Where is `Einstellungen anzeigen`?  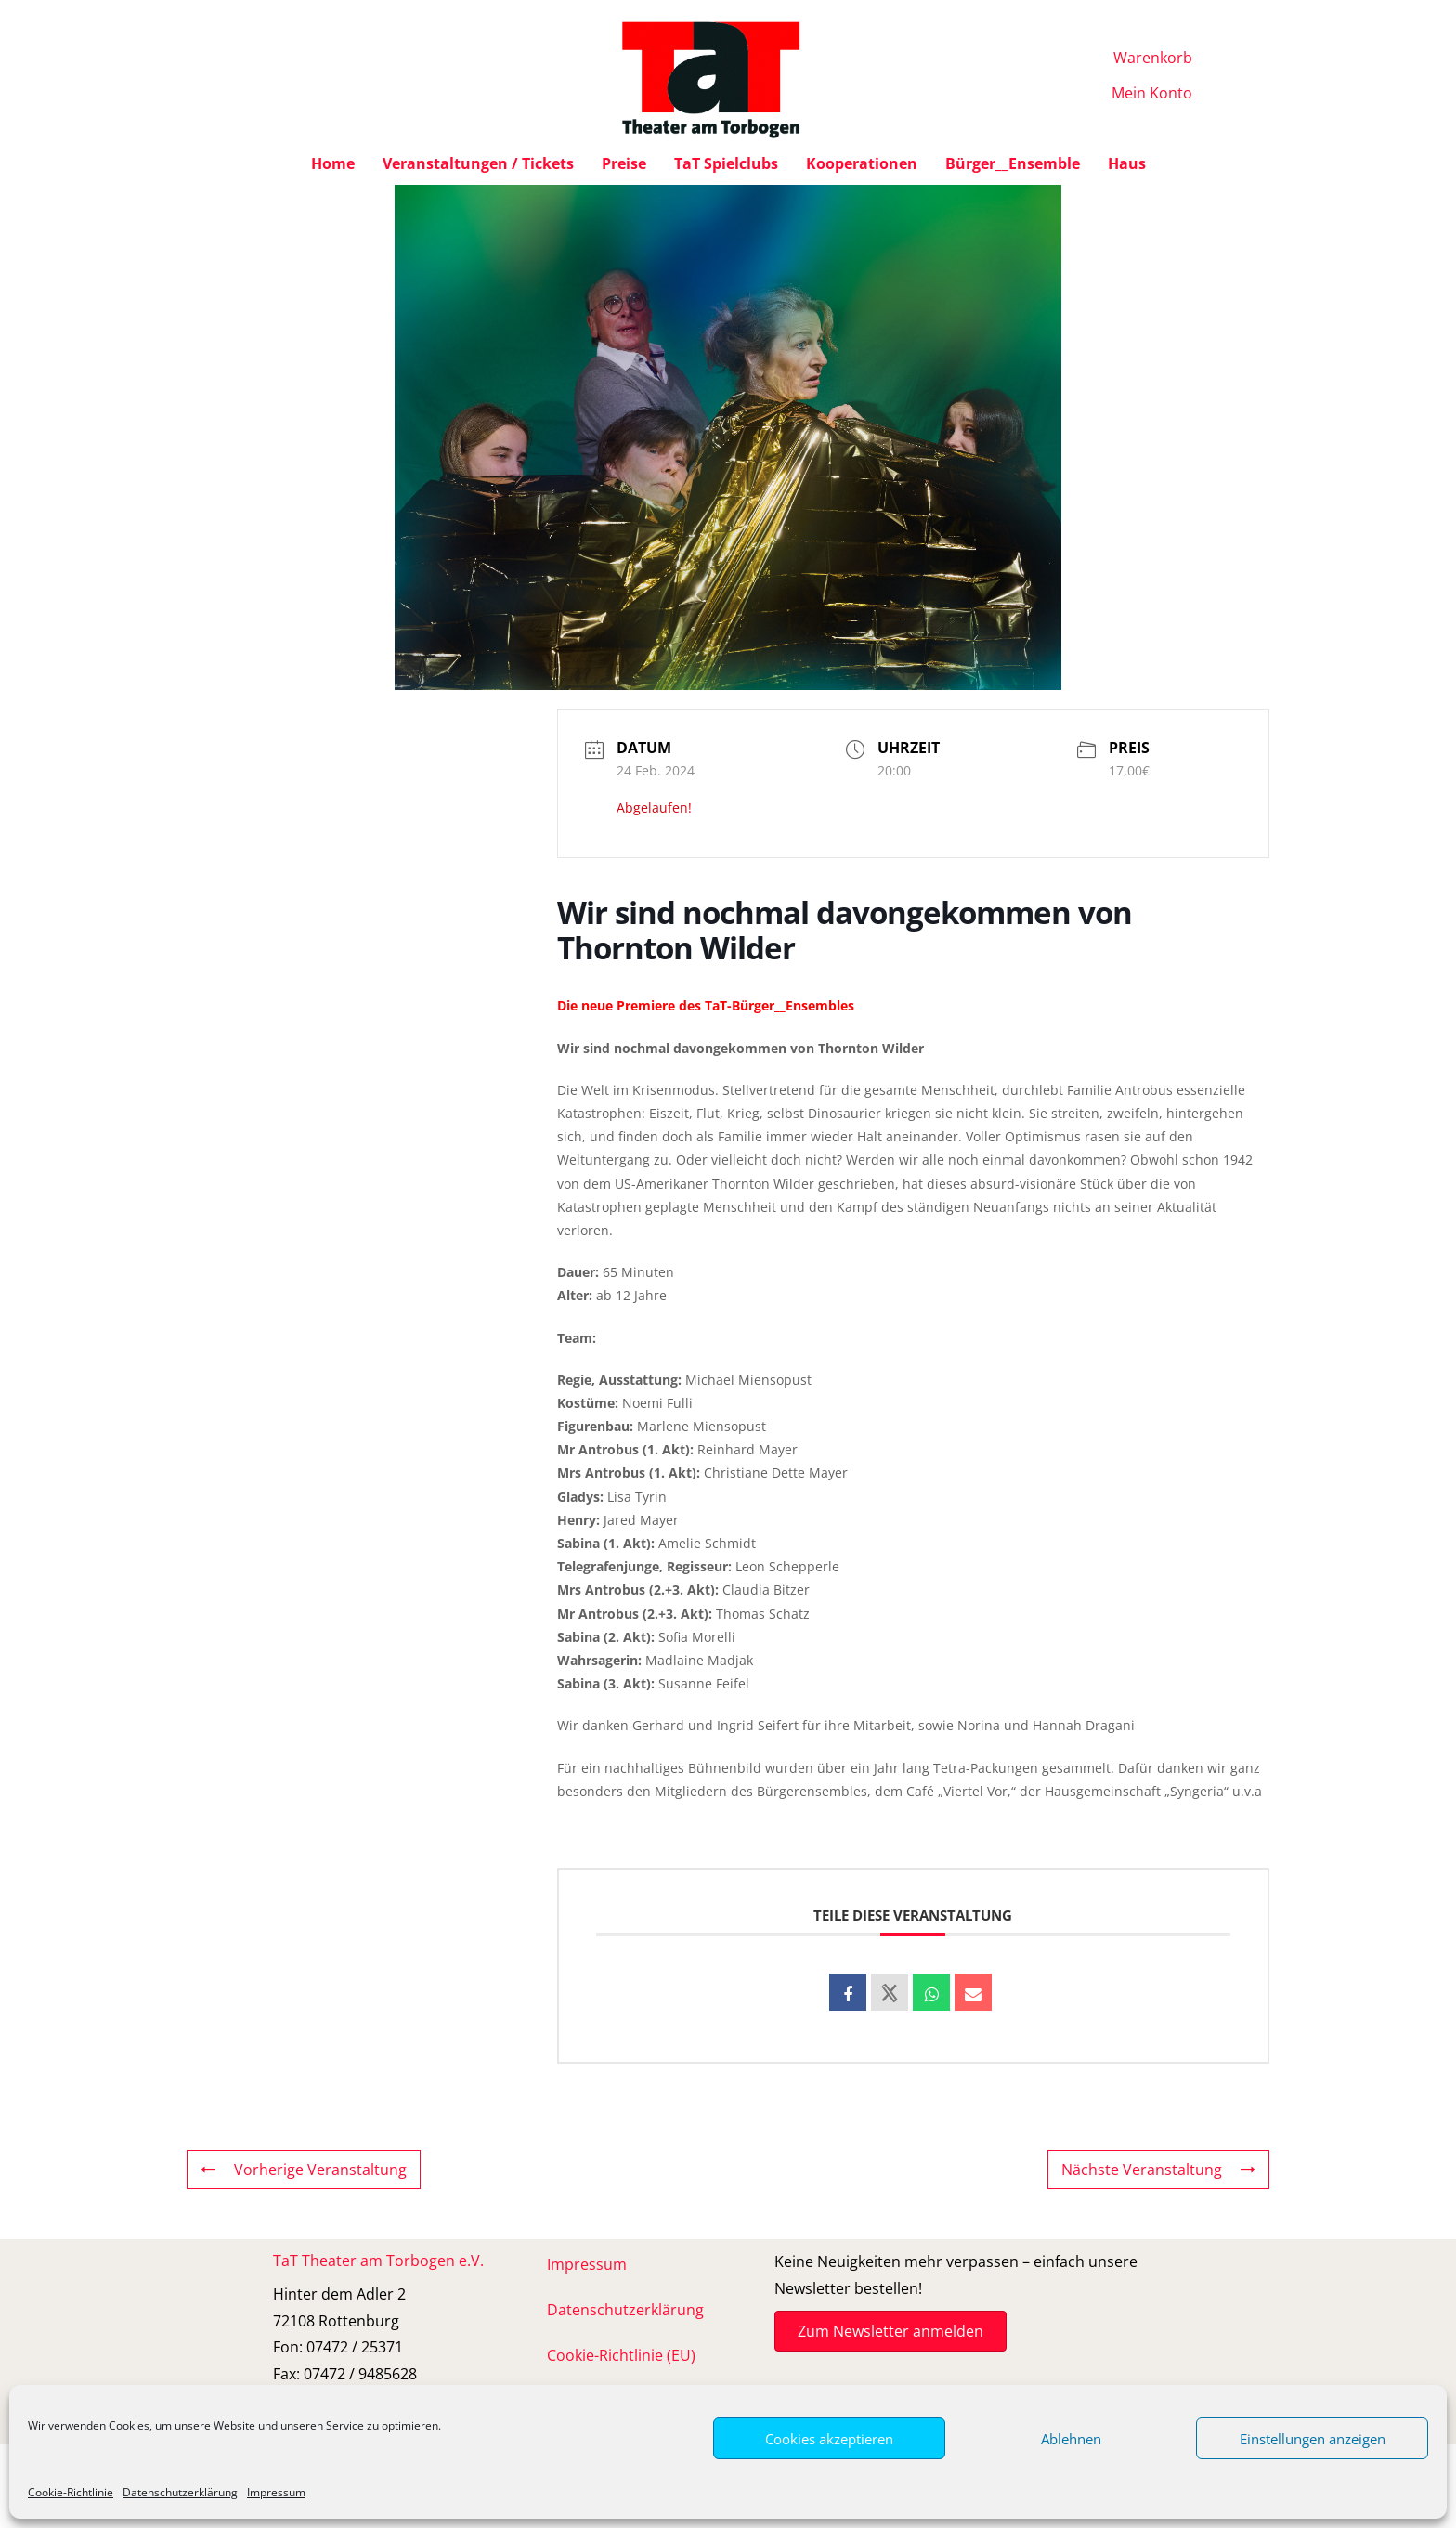
Einstellungen anzeigen is located at coordinates (1312, 2439).